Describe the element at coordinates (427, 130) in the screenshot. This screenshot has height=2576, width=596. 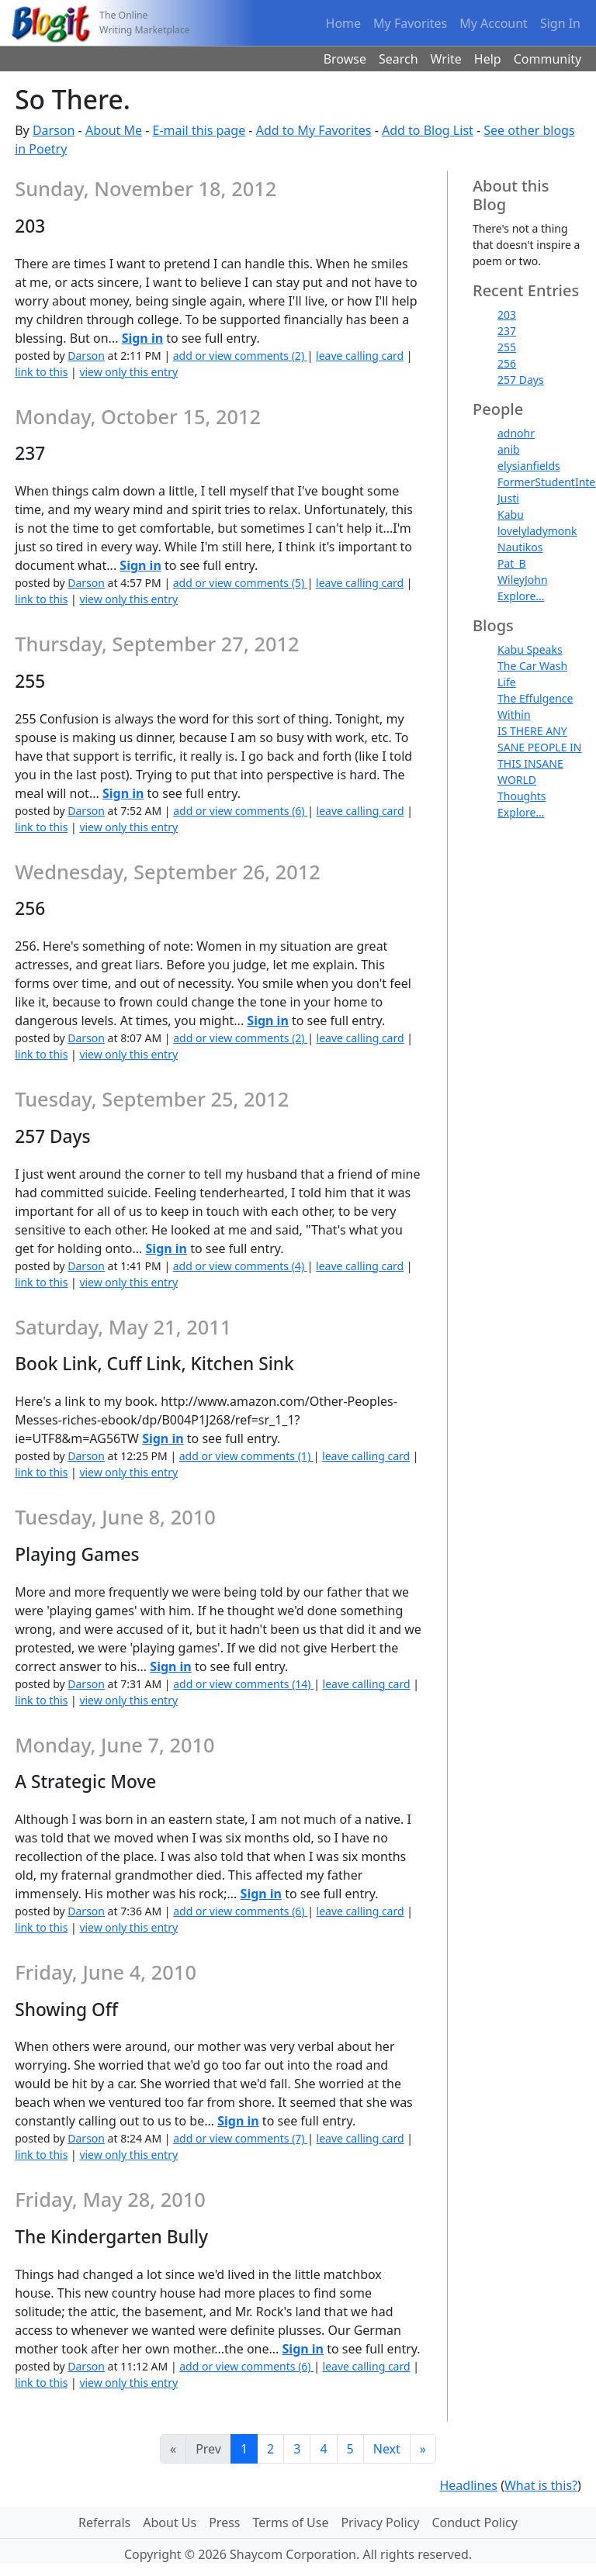
I see `Add to Blog List` at that location.